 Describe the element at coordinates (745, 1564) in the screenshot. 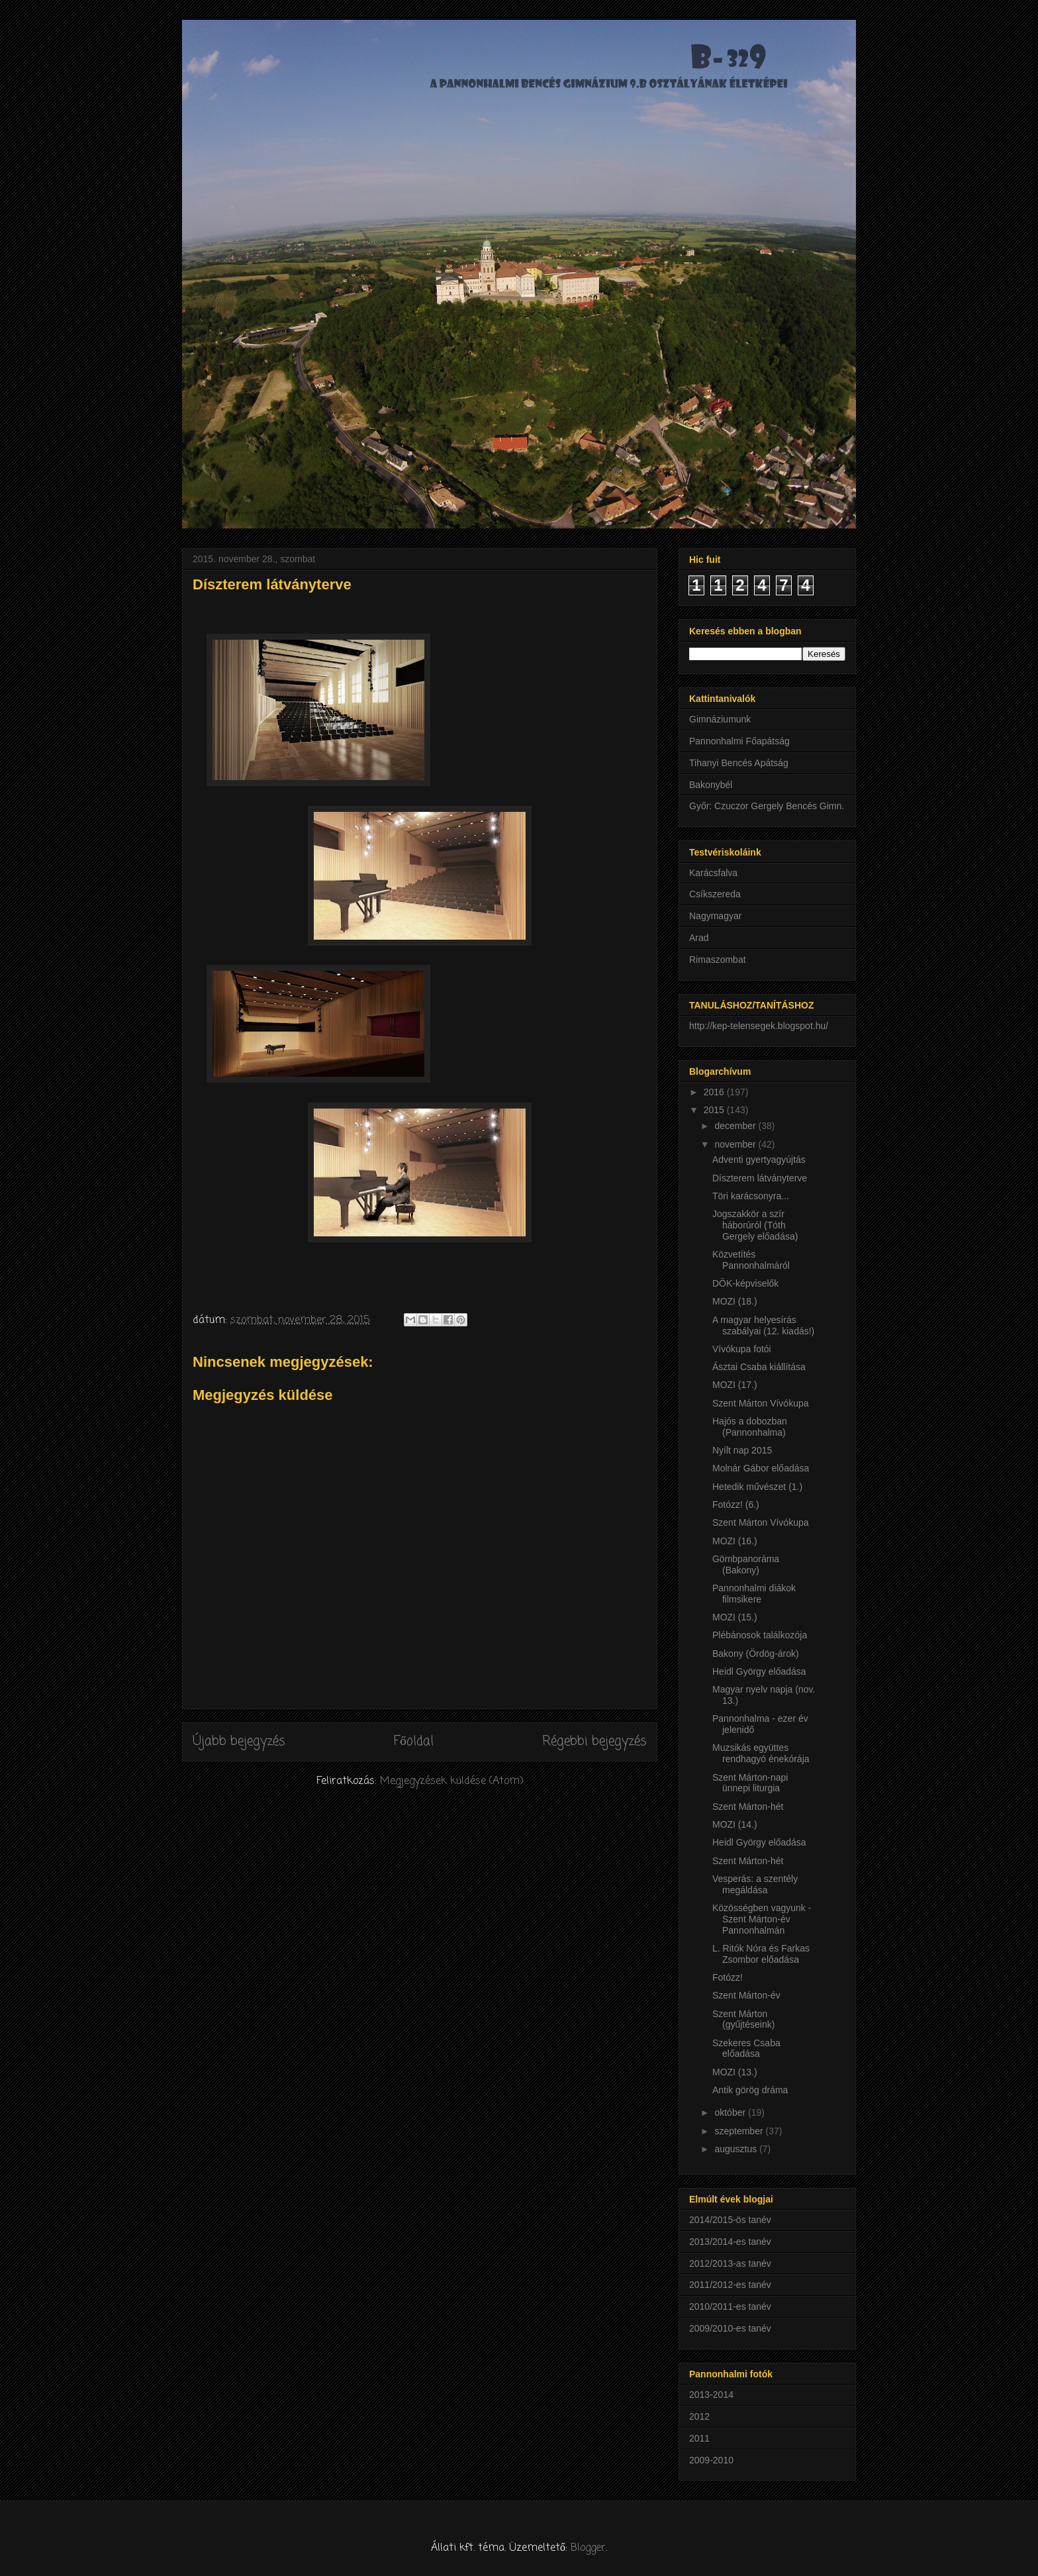

I see `Gömbpanoráma (Bakony)` at that location.